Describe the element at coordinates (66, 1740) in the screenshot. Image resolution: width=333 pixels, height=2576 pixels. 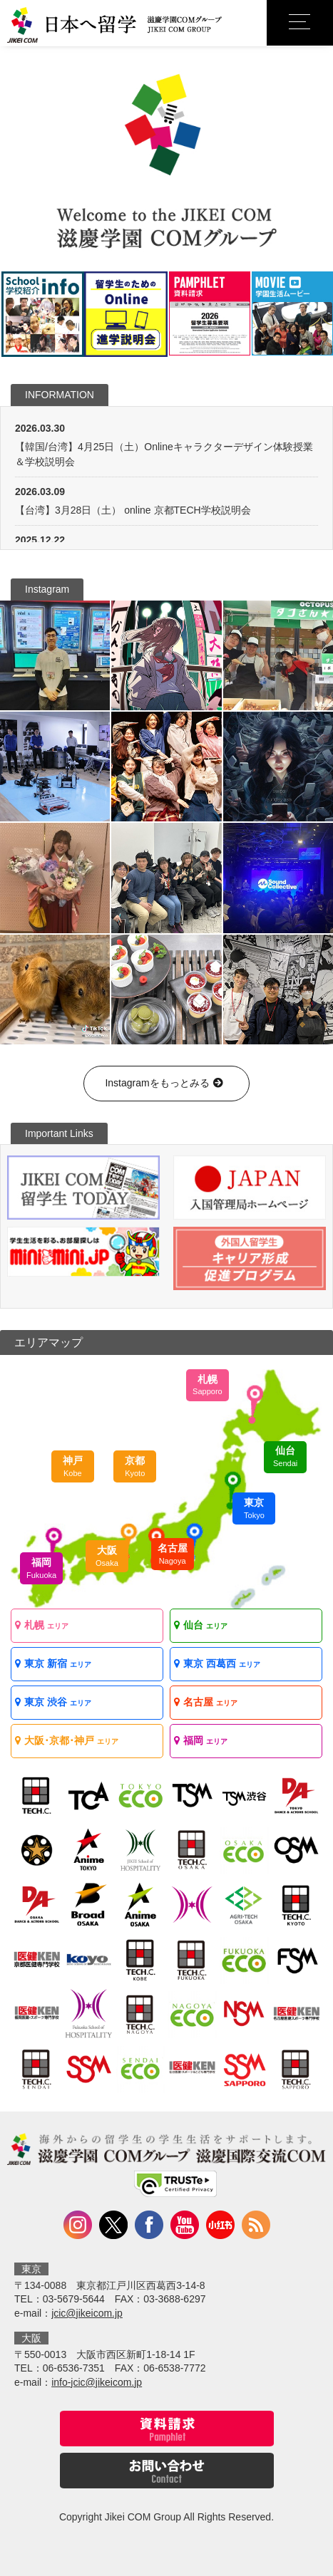
I see `大阪･京都･神戸` at that location.